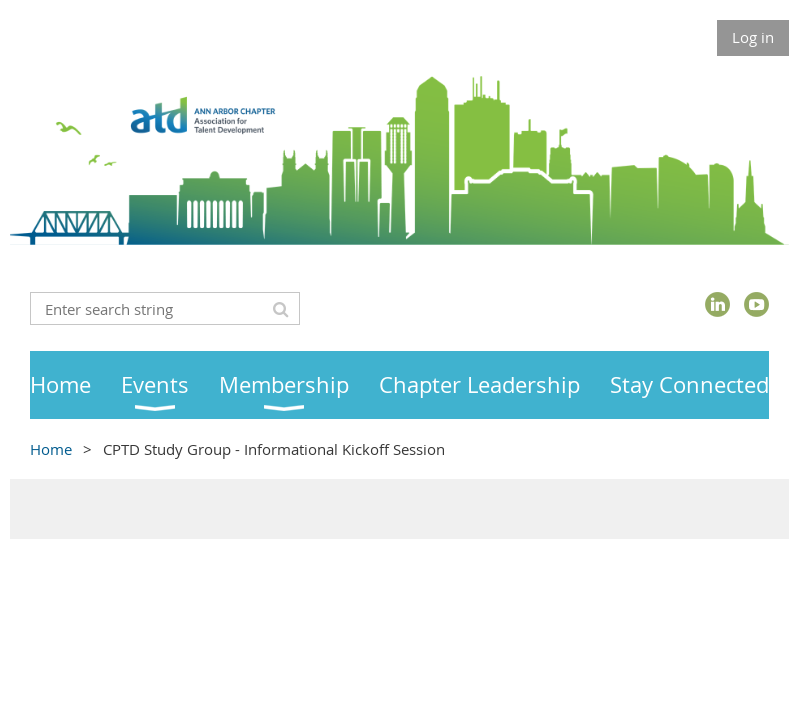 This screenshot has width=799, height=720. What do you see at coordinates (753, 37) in the screenshot?
I see `Log in` at bounding box center [753, 37].